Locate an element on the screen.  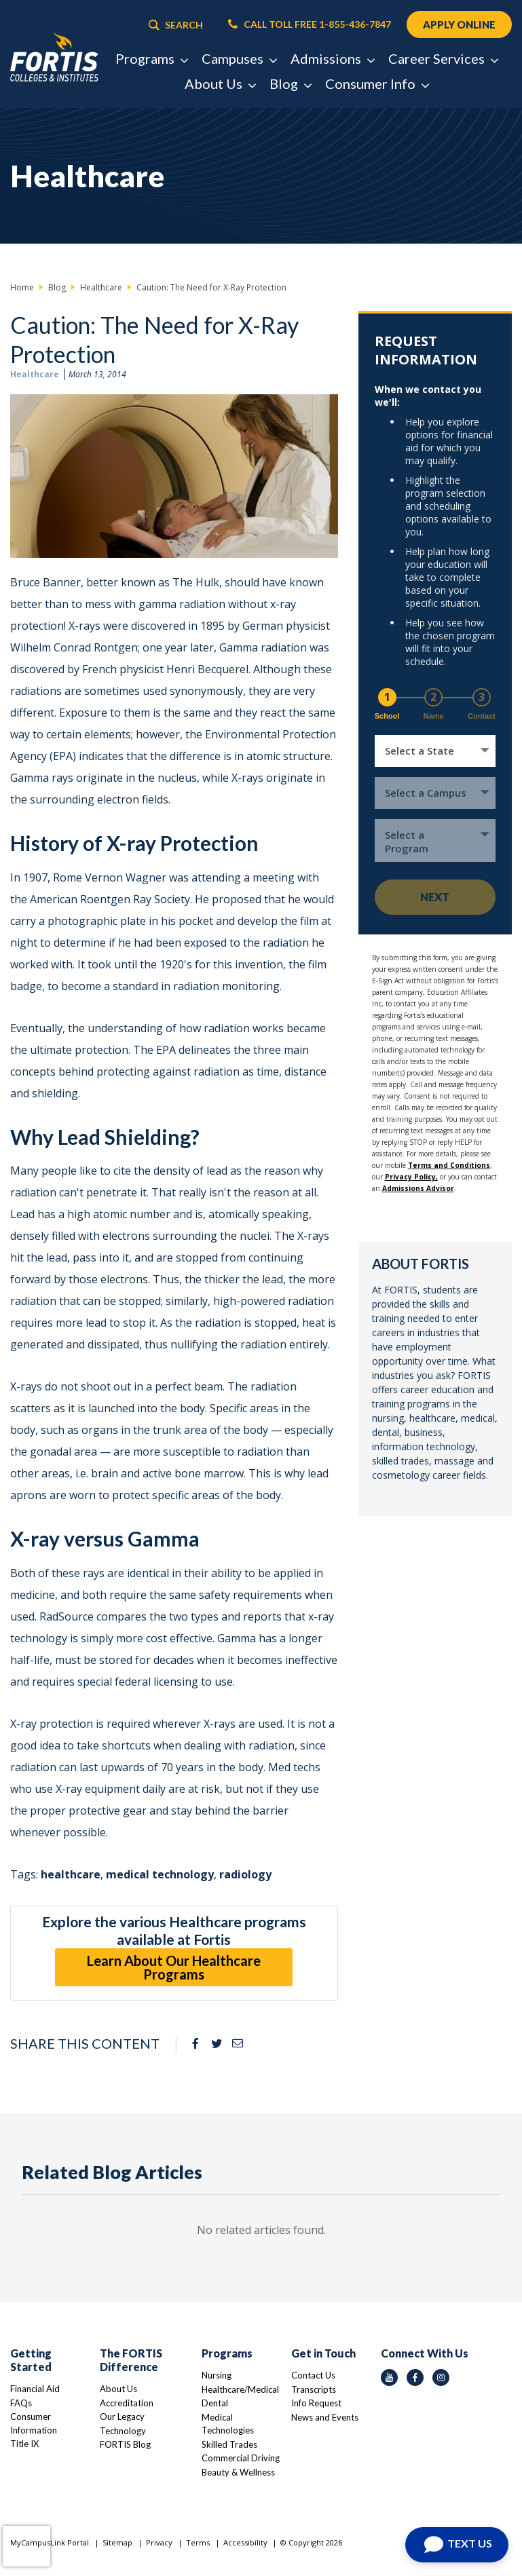
FORTIS Blog is located at coordinates (125, 2444).